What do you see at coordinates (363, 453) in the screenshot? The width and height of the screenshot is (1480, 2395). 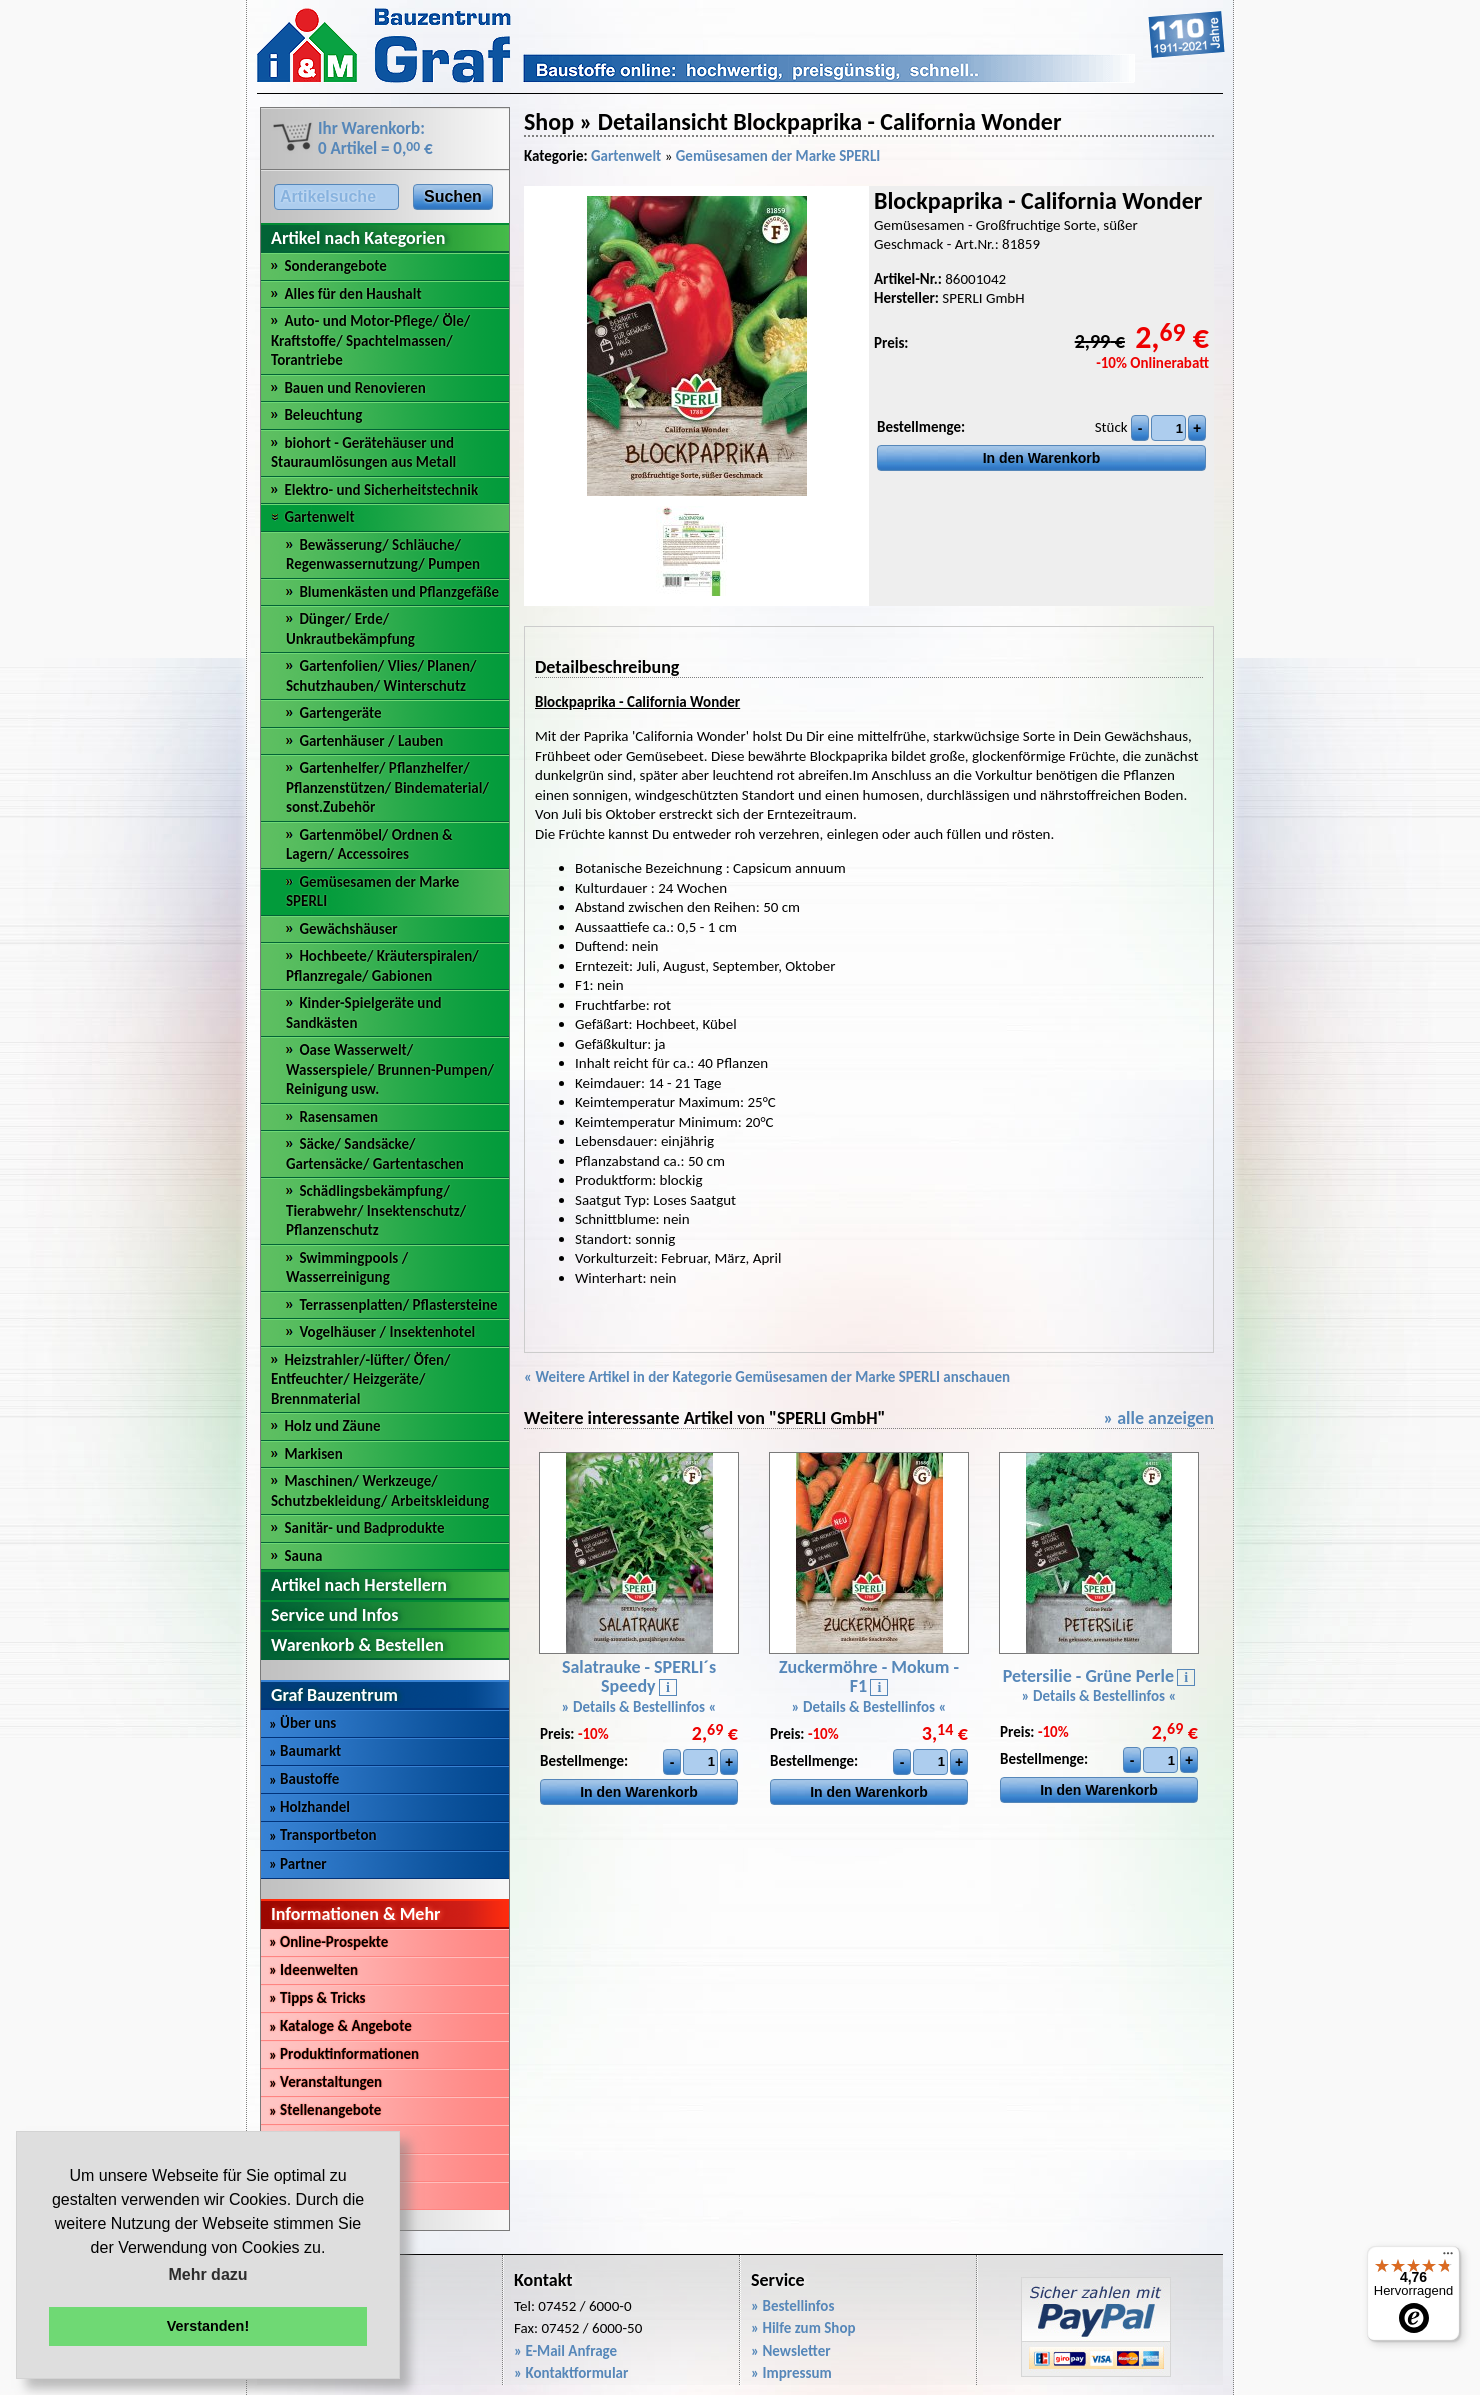 I see `biohort - Gerätehäuser und Stauraumlösungen aus Metall` at bounding box center [363, 453].